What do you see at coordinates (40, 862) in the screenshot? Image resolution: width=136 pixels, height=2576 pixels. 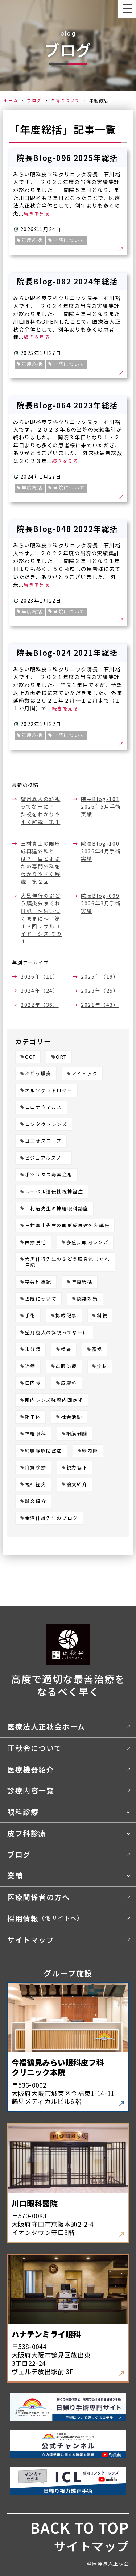 I see `三村真士の眼形成再建外科とは？ 目とまぶたの専門外科をわかりやすく解説 第２回` at bounding box center [40, 862].